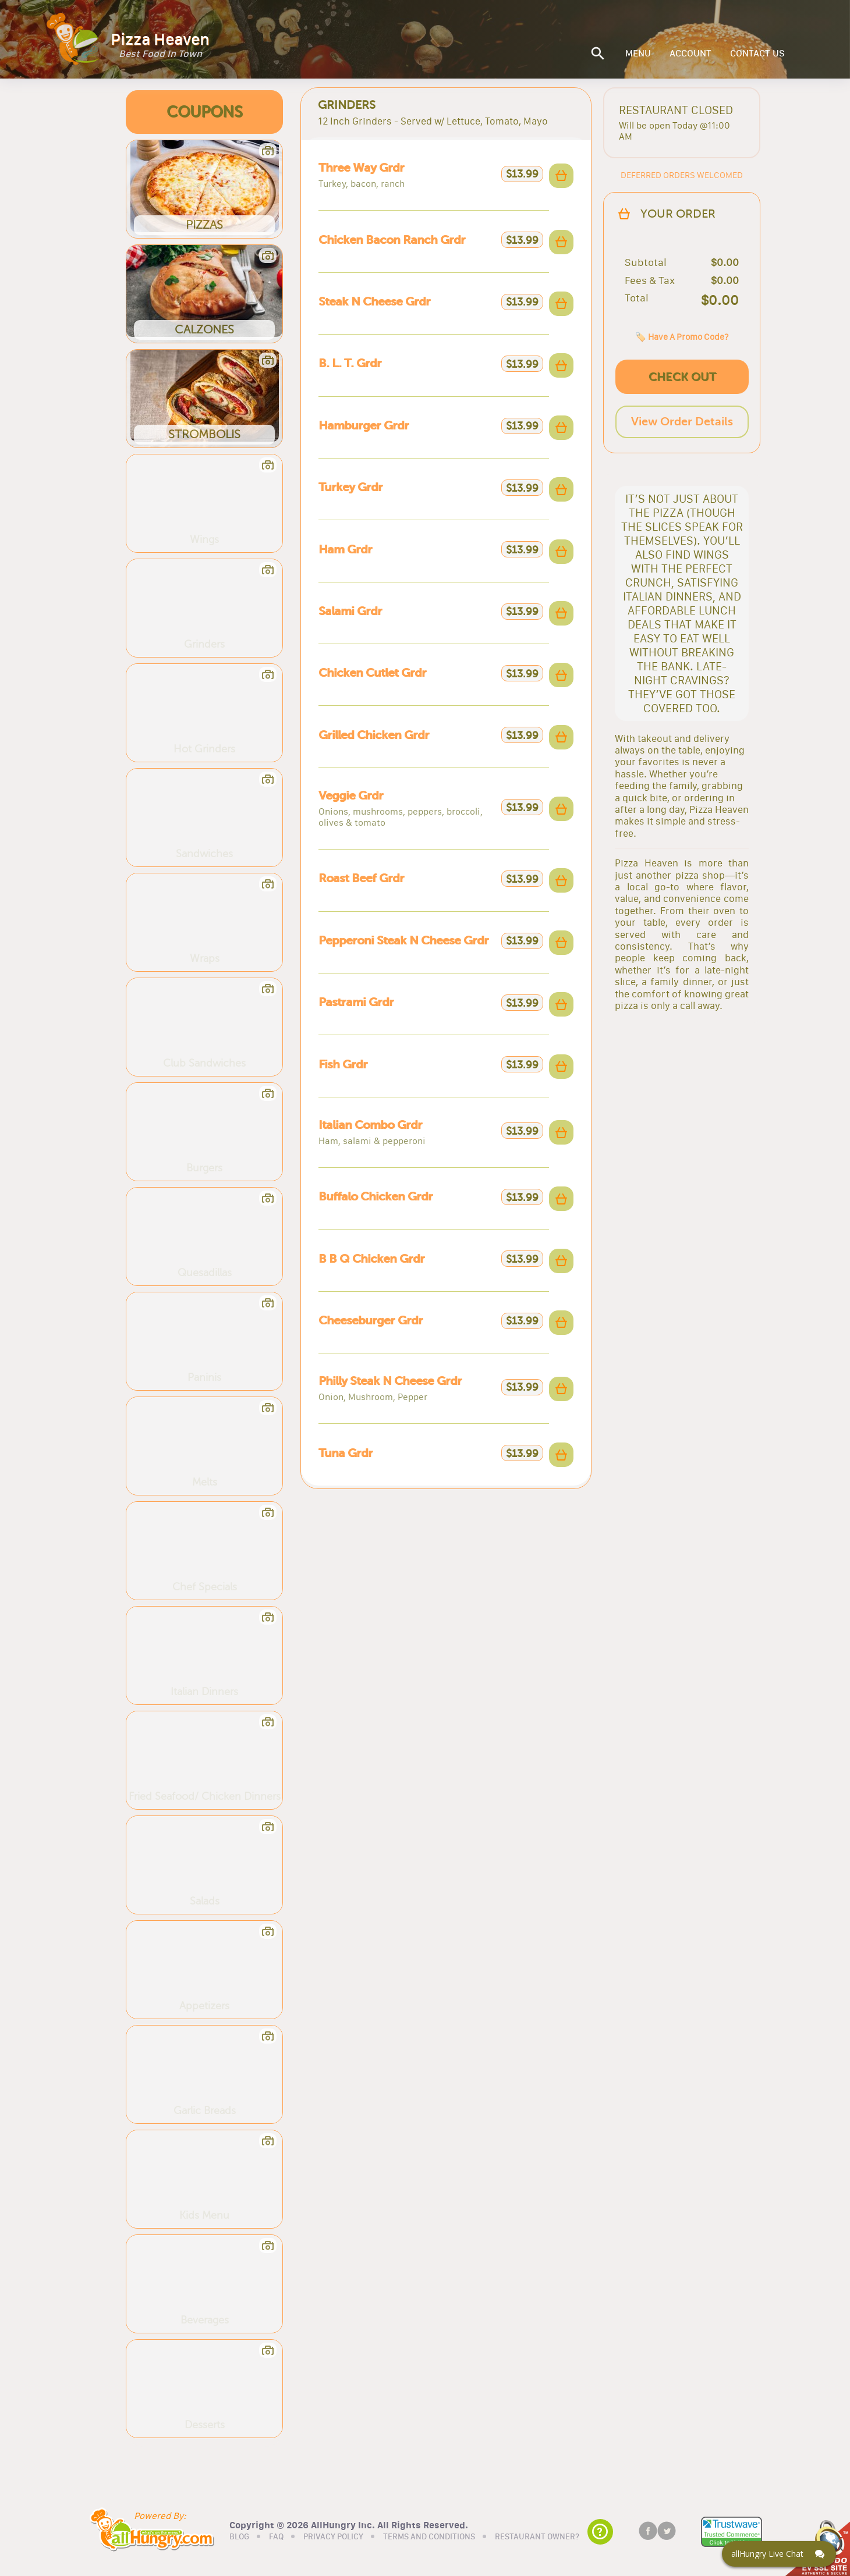 The image size is (850, 2576). What do you see at coordinates (239, 2537) in the screenshot?
I see `BLOG` at bounding box center [239, 2537].